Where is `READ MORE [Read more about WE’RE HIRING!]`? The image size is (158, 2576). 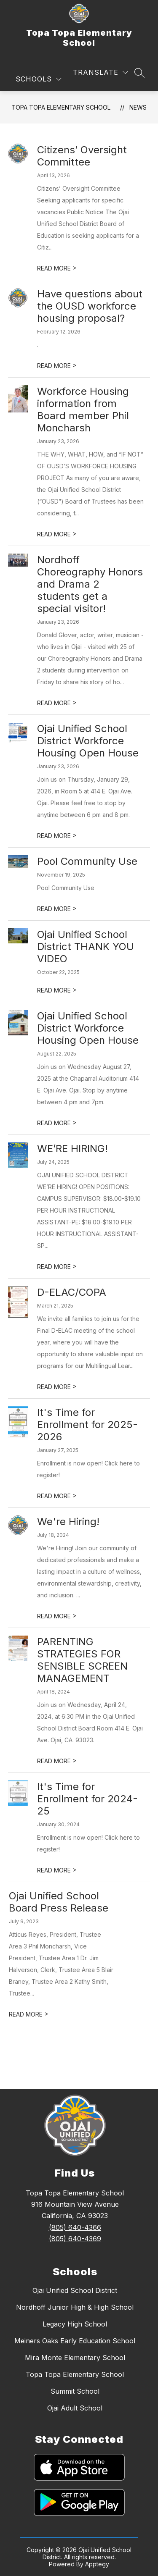
READ MORE [Read more about WE’RE HIRING!] is located at coordinates (57, 1266).